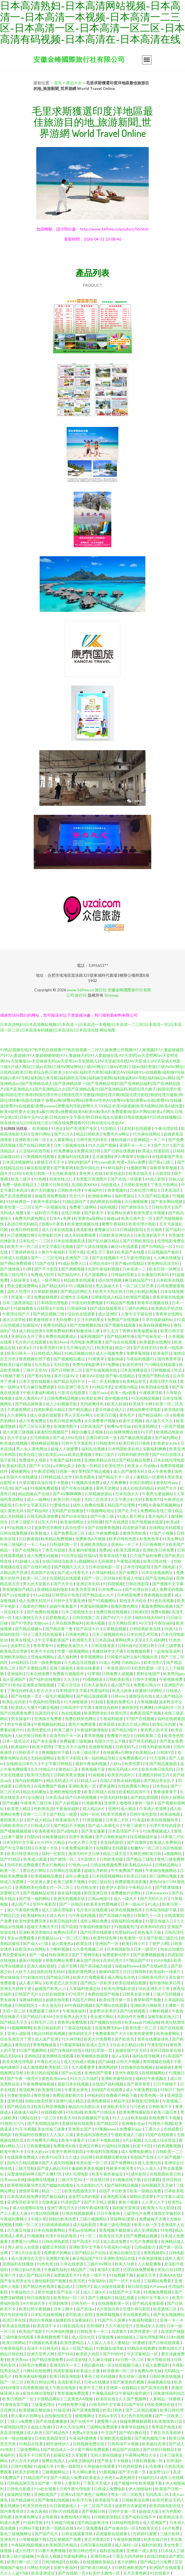 Image resolution: width=185 pixels, height=2576 pixels. I want to click on 黄视频软件下载, so click(56, 1752).